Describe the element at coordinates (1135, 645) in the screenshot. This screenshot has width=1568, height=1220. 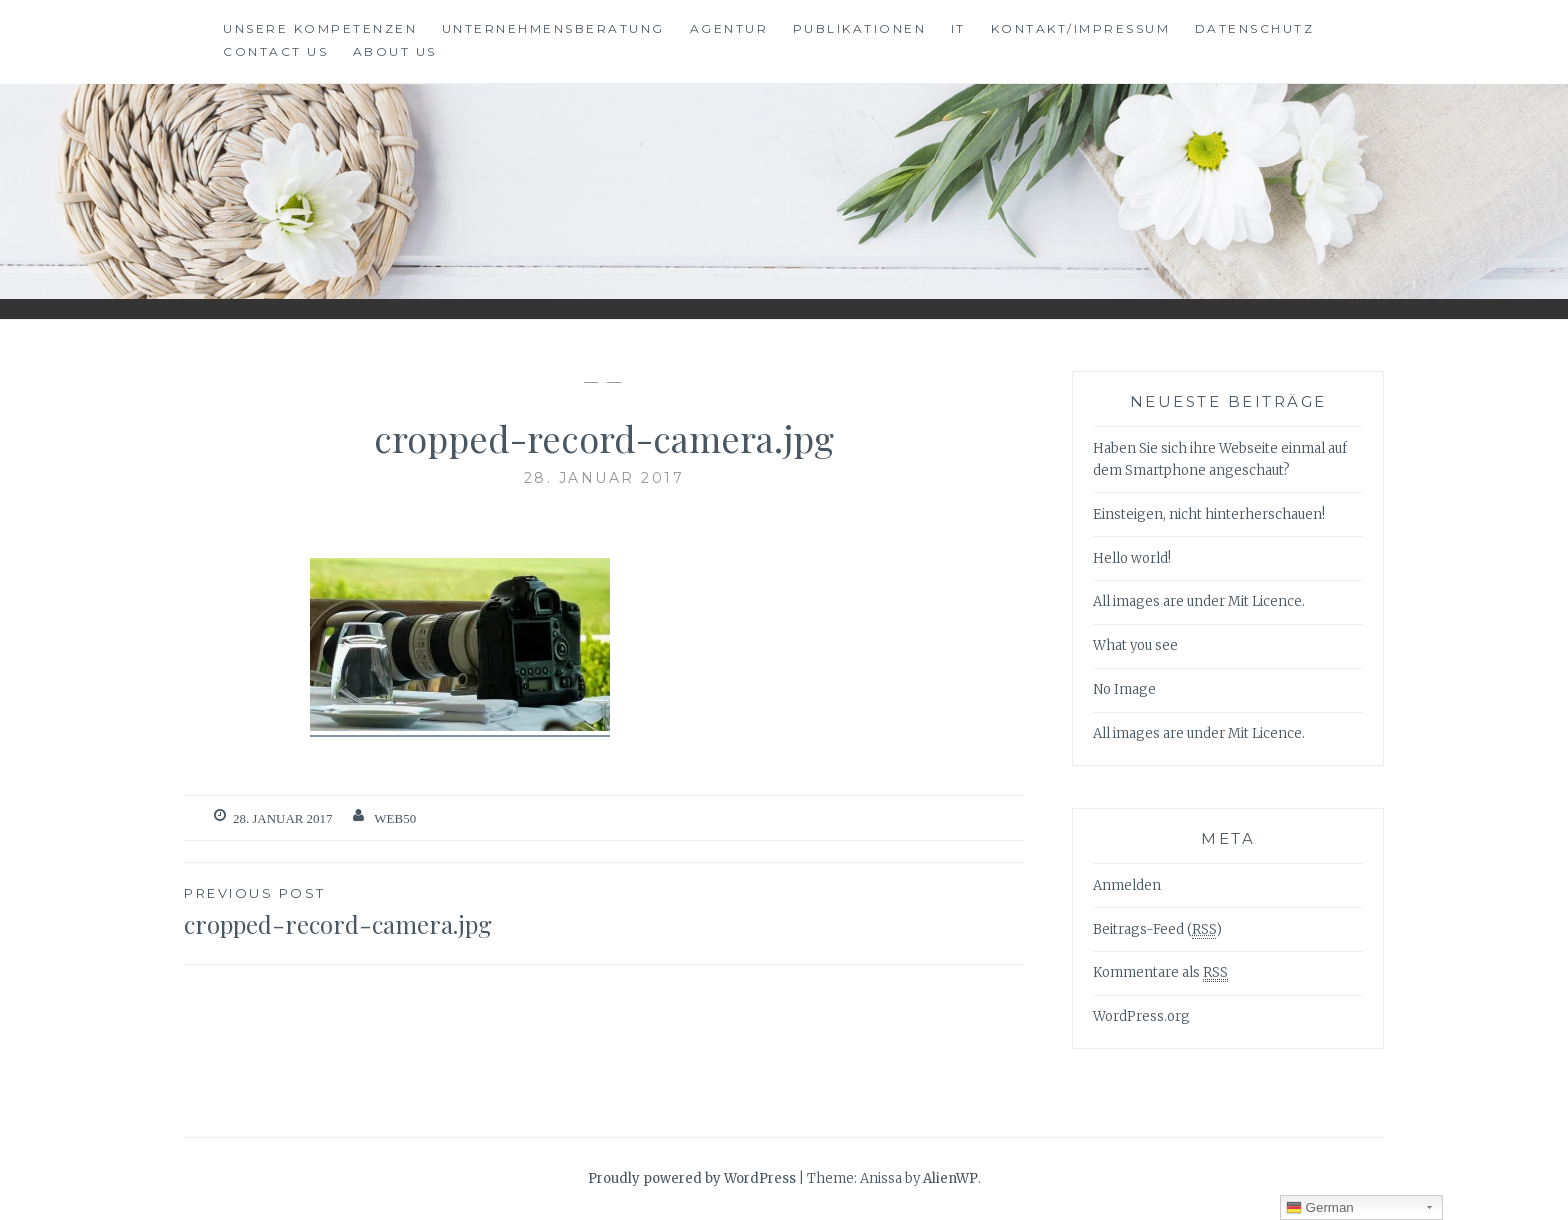
I see `What you see` at that location.